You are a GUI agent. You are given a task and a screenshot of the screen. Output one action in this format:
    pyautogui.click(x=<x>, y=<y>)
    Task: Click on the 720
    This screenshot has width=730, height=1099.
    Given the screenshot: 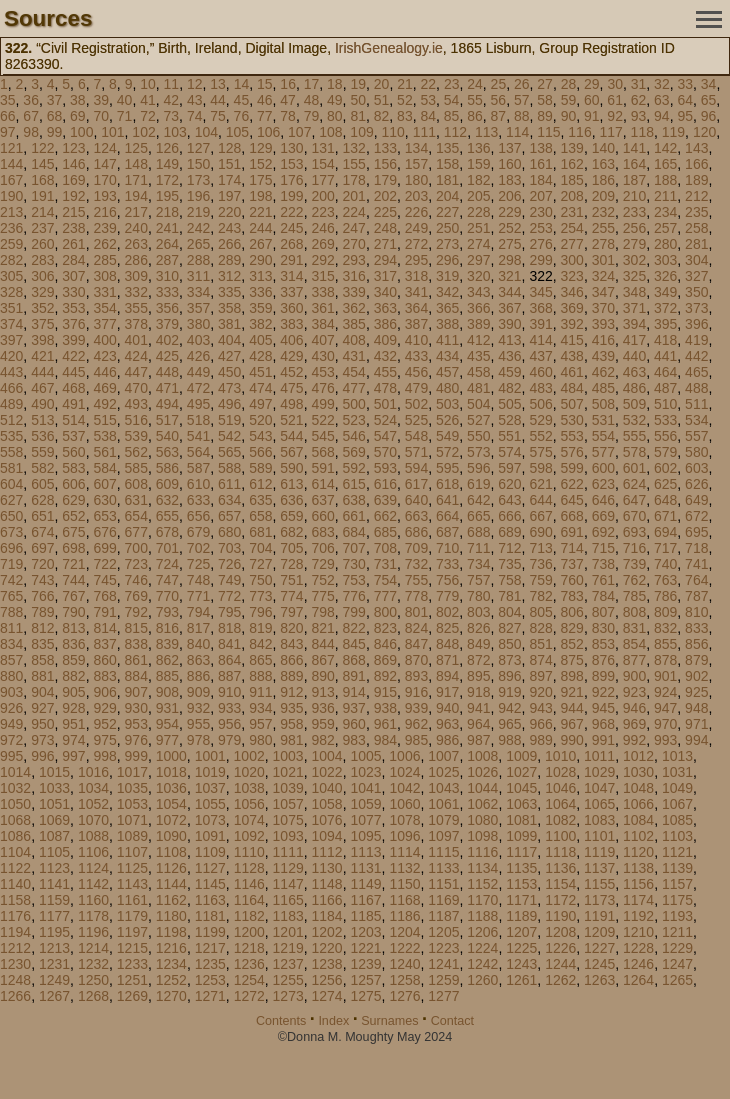 What is the action you would take?
    pyautogui.click(x=42, y=564)
    